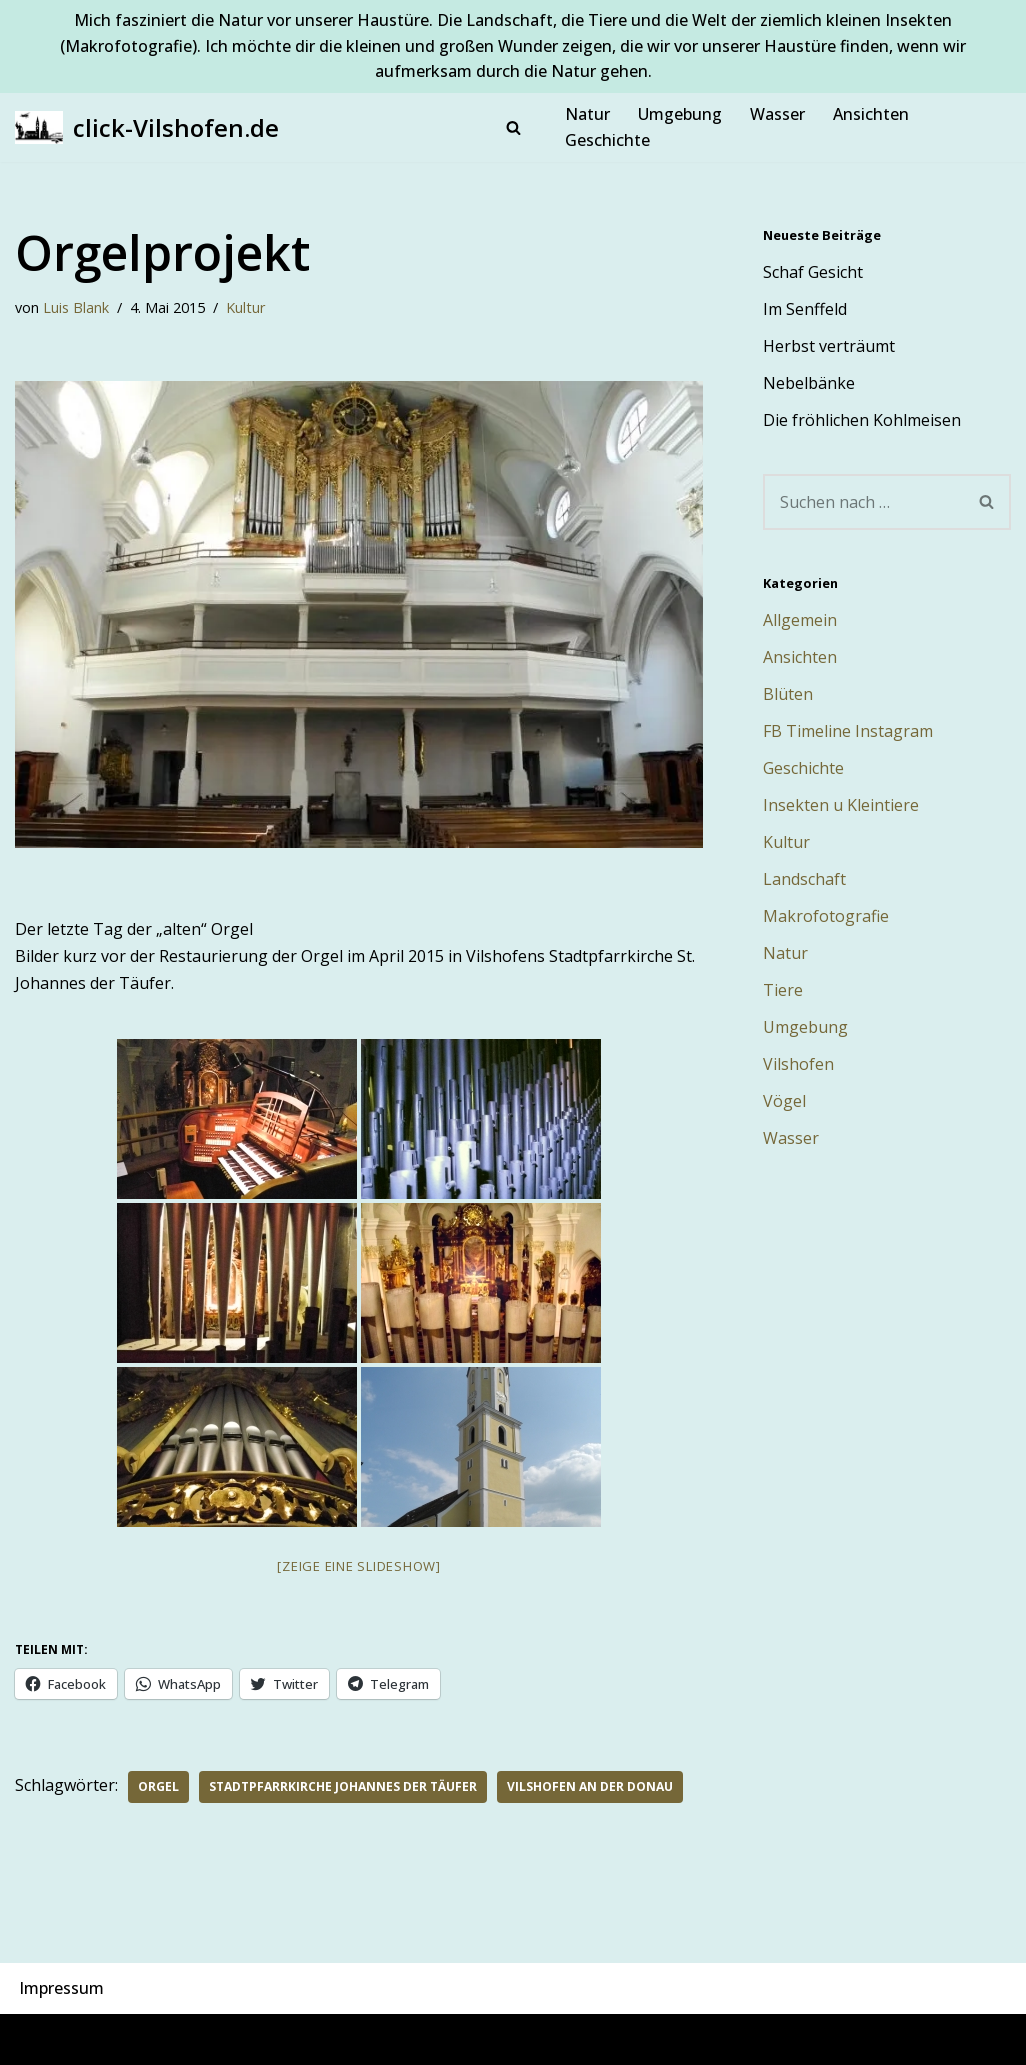 The height and width of the screenshot is (2065, 1026). What do you see at coordinates (804, 879) in the screenshot?
I see `Landschaft` at bounding box center [804, 879].